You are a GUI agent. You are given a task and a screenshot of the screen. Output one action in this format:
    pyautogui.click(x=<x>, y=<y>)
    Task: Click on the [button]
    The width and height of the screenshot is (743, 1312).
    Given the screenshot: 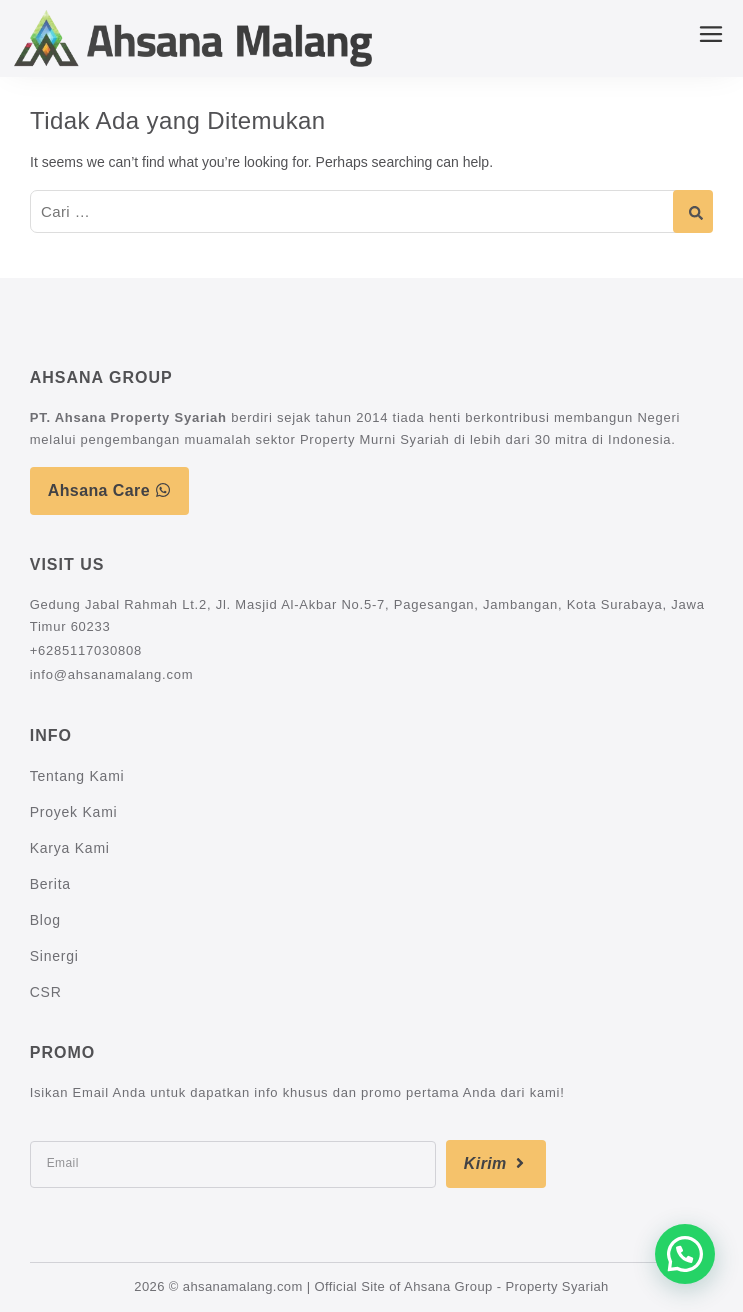 What is the action you would take?
    pyautogui.click(x=685, y=1254)
    